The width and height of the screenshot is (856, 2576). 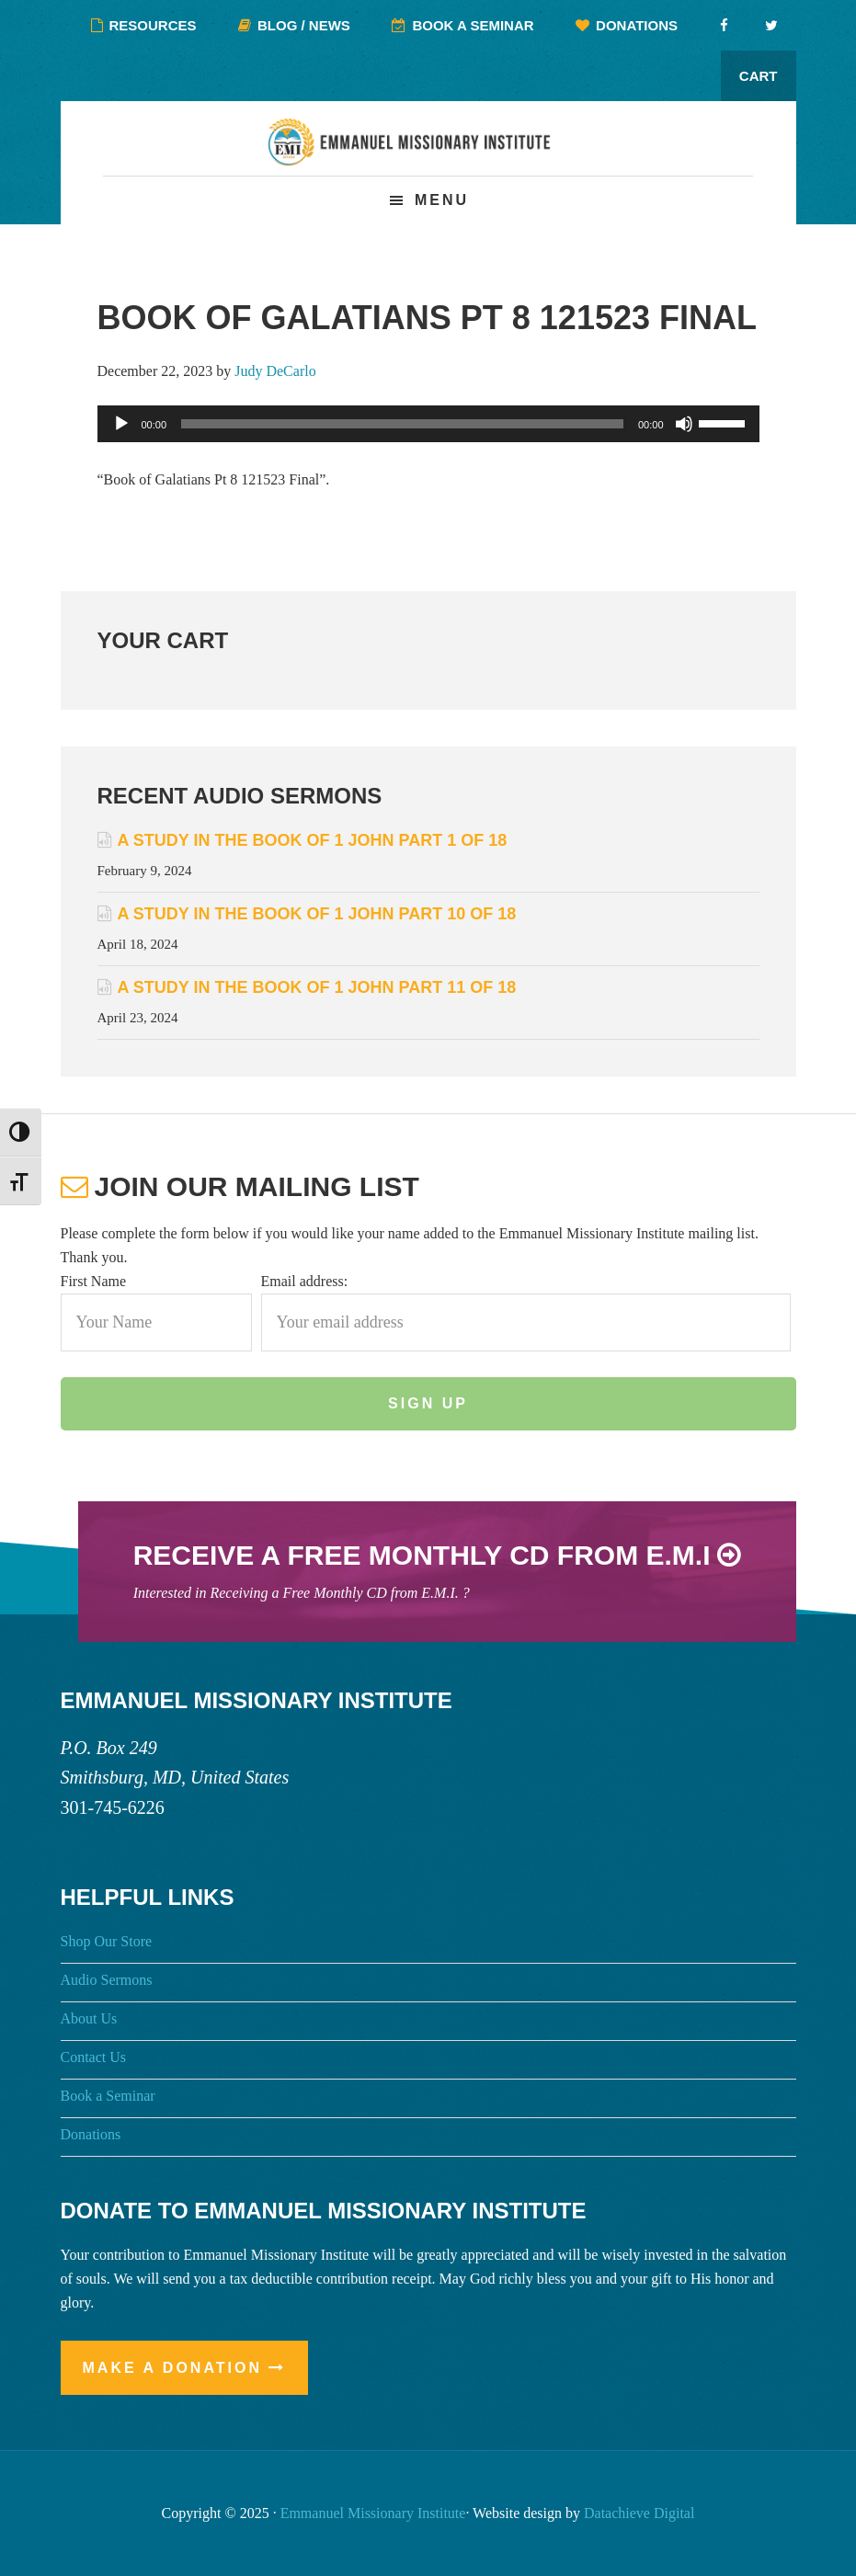 I want to click on A Study in the Book of 1 John Part 1 of 18, so click(x=313, y=840).